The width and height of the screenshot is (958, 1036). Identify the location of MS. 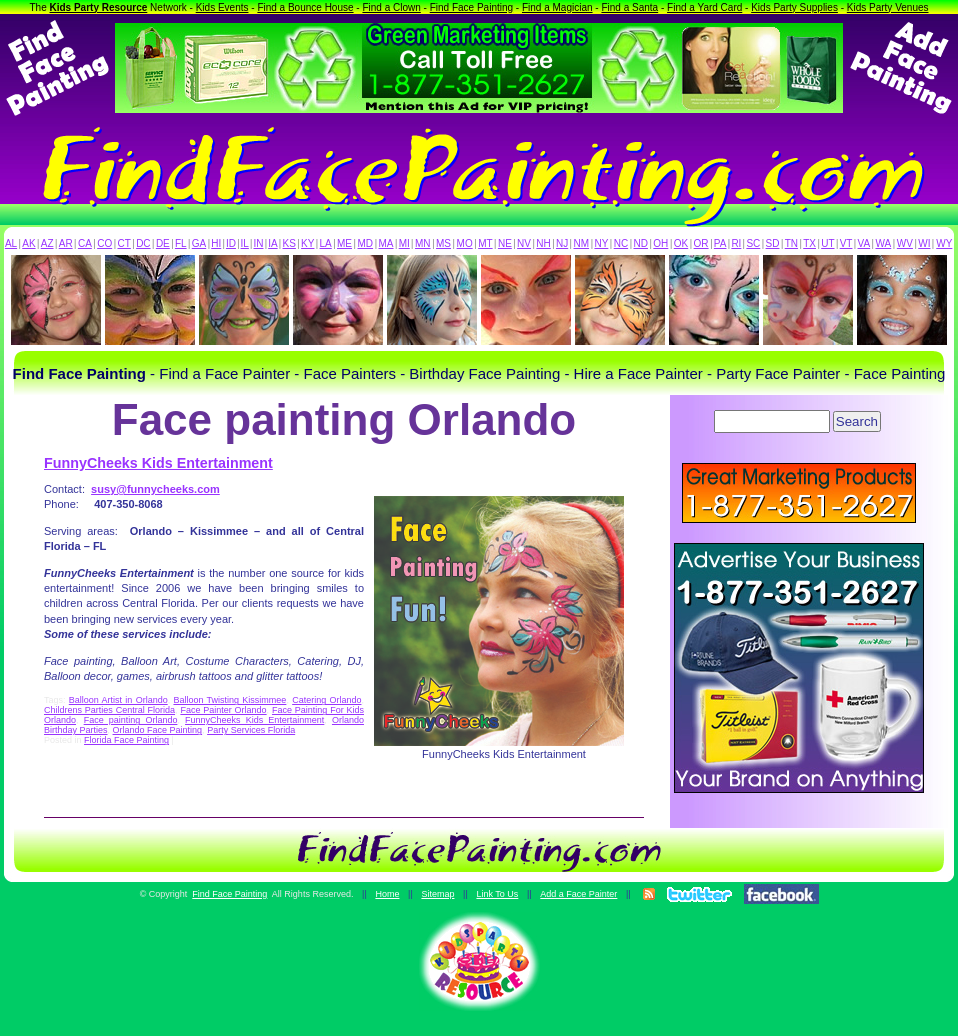
(443, 243).